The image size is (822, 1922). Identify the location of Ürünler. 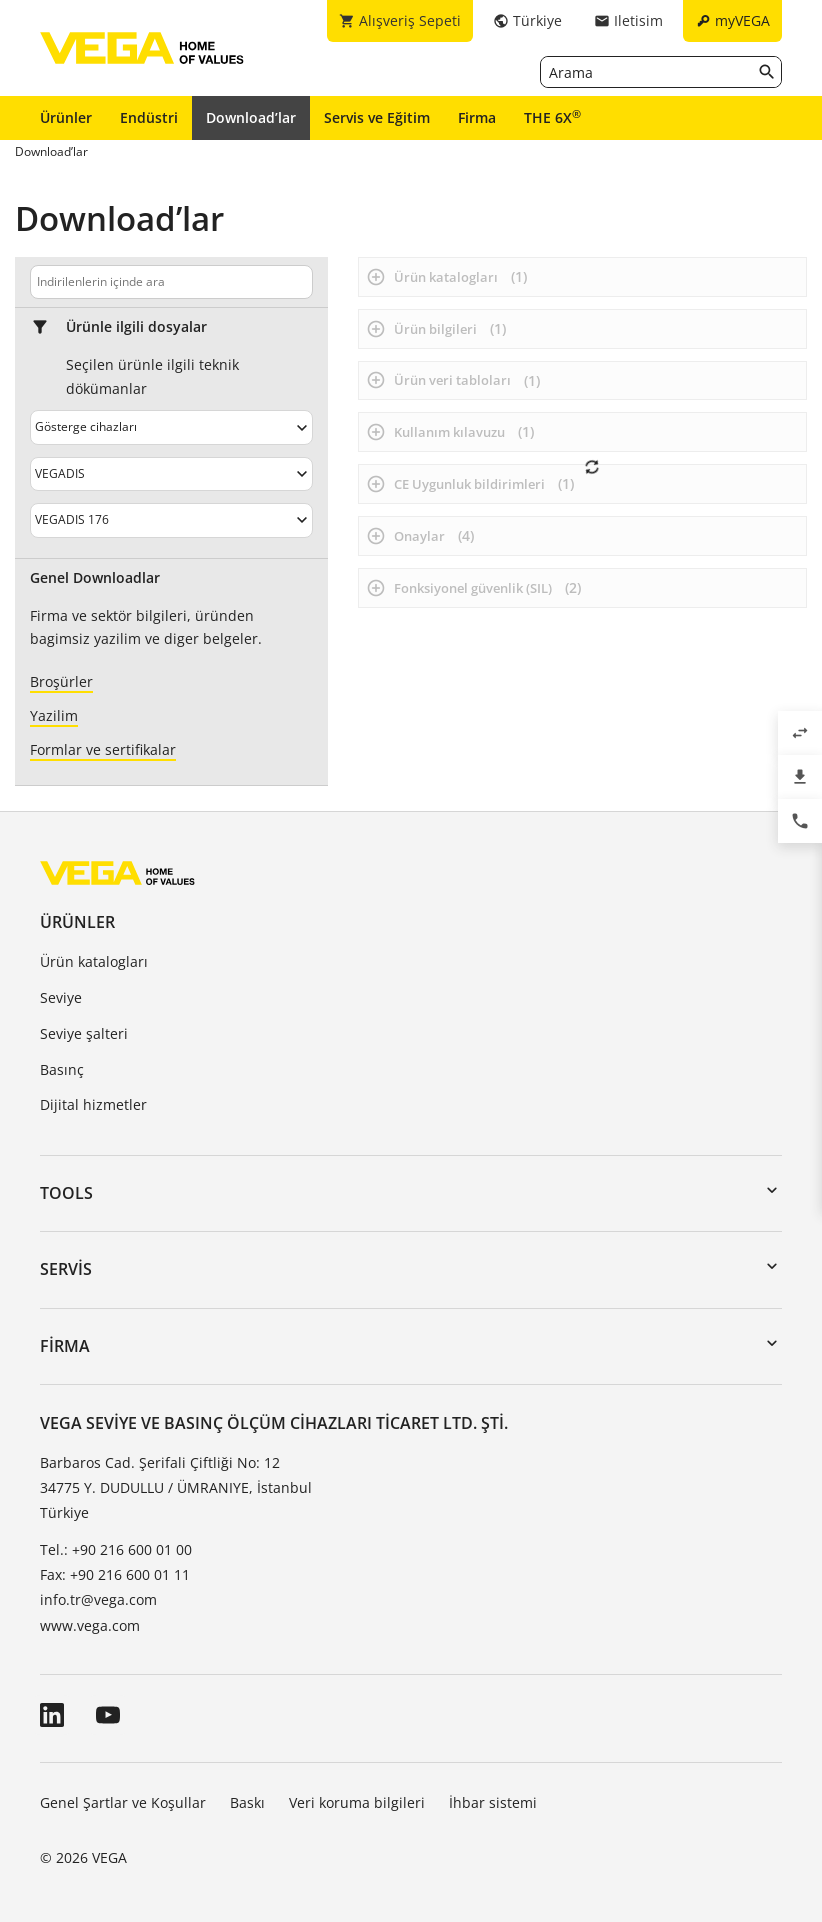
(66, 117).